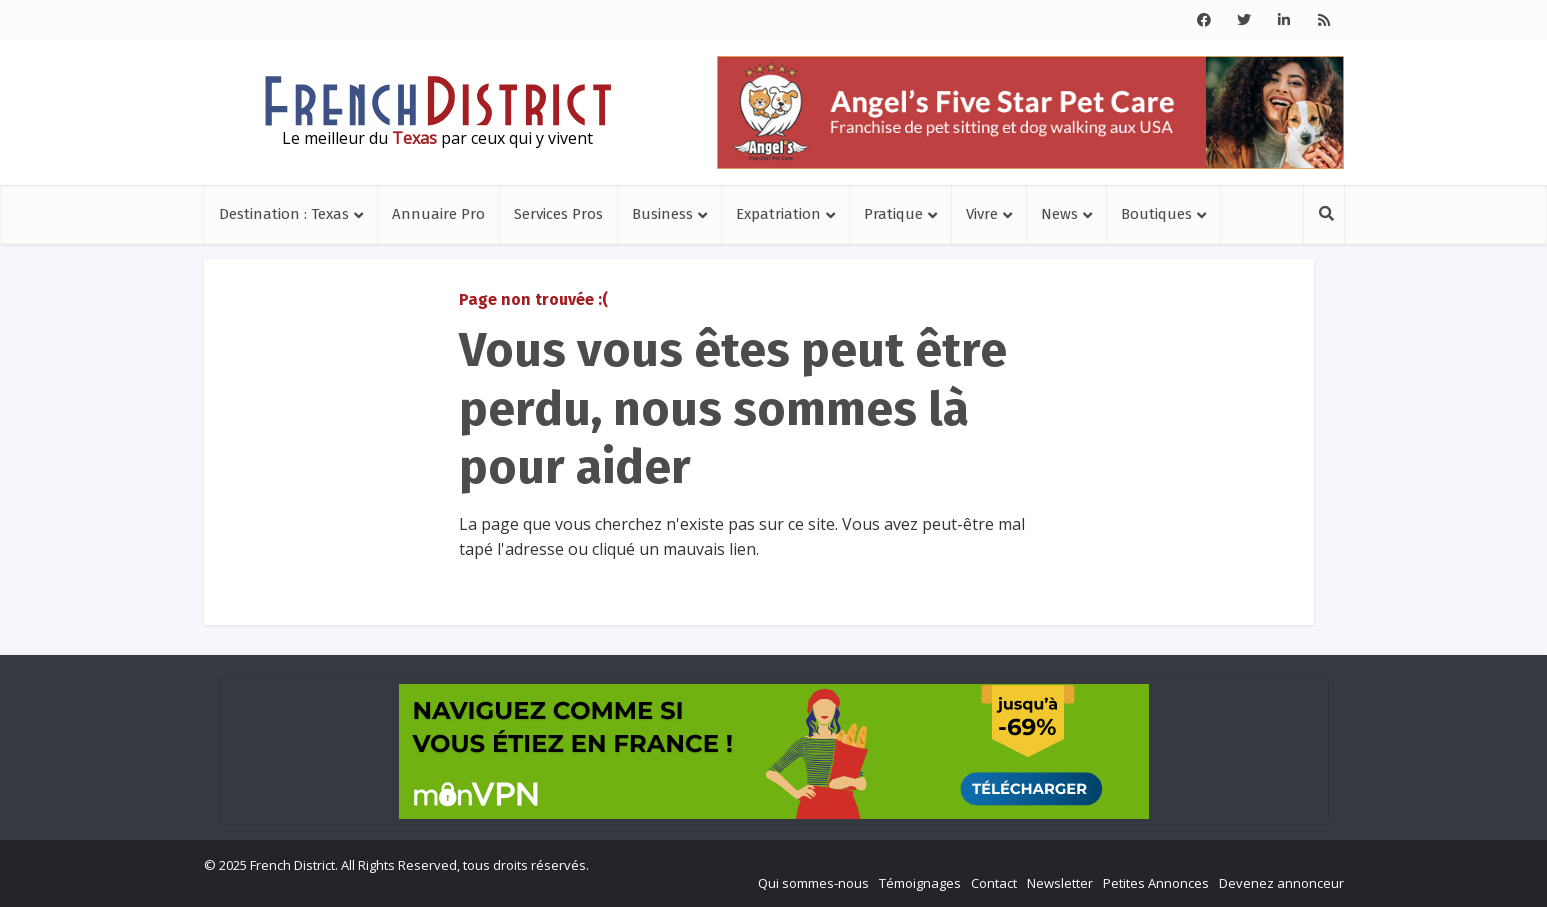 This screenshot has height=907, width=1547. I want to click on Newsletter, so click(1060, 883).